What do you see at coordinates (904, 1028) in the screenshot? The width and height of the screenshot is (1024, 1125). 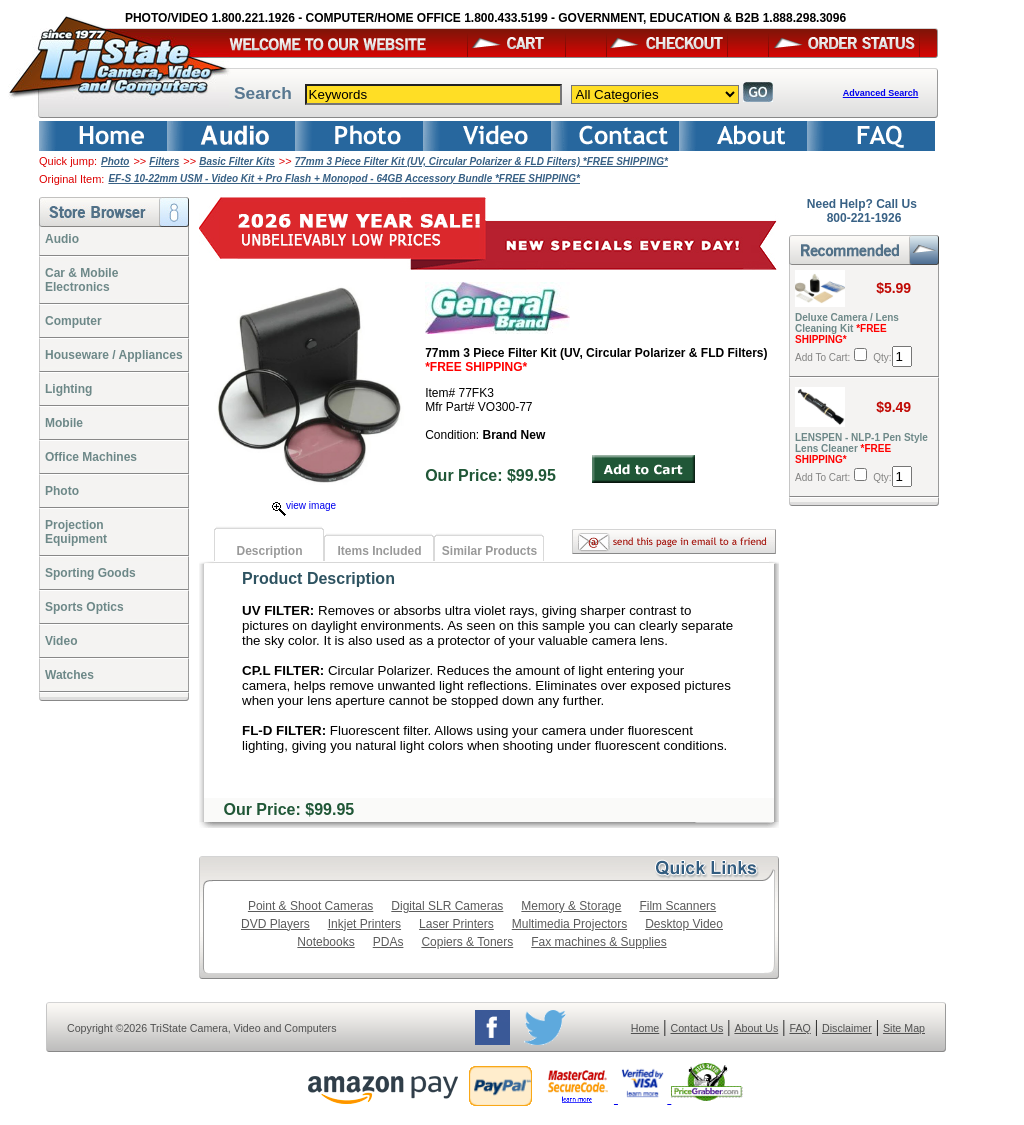 I see `Site Map` at bounding box center [904, 1028].